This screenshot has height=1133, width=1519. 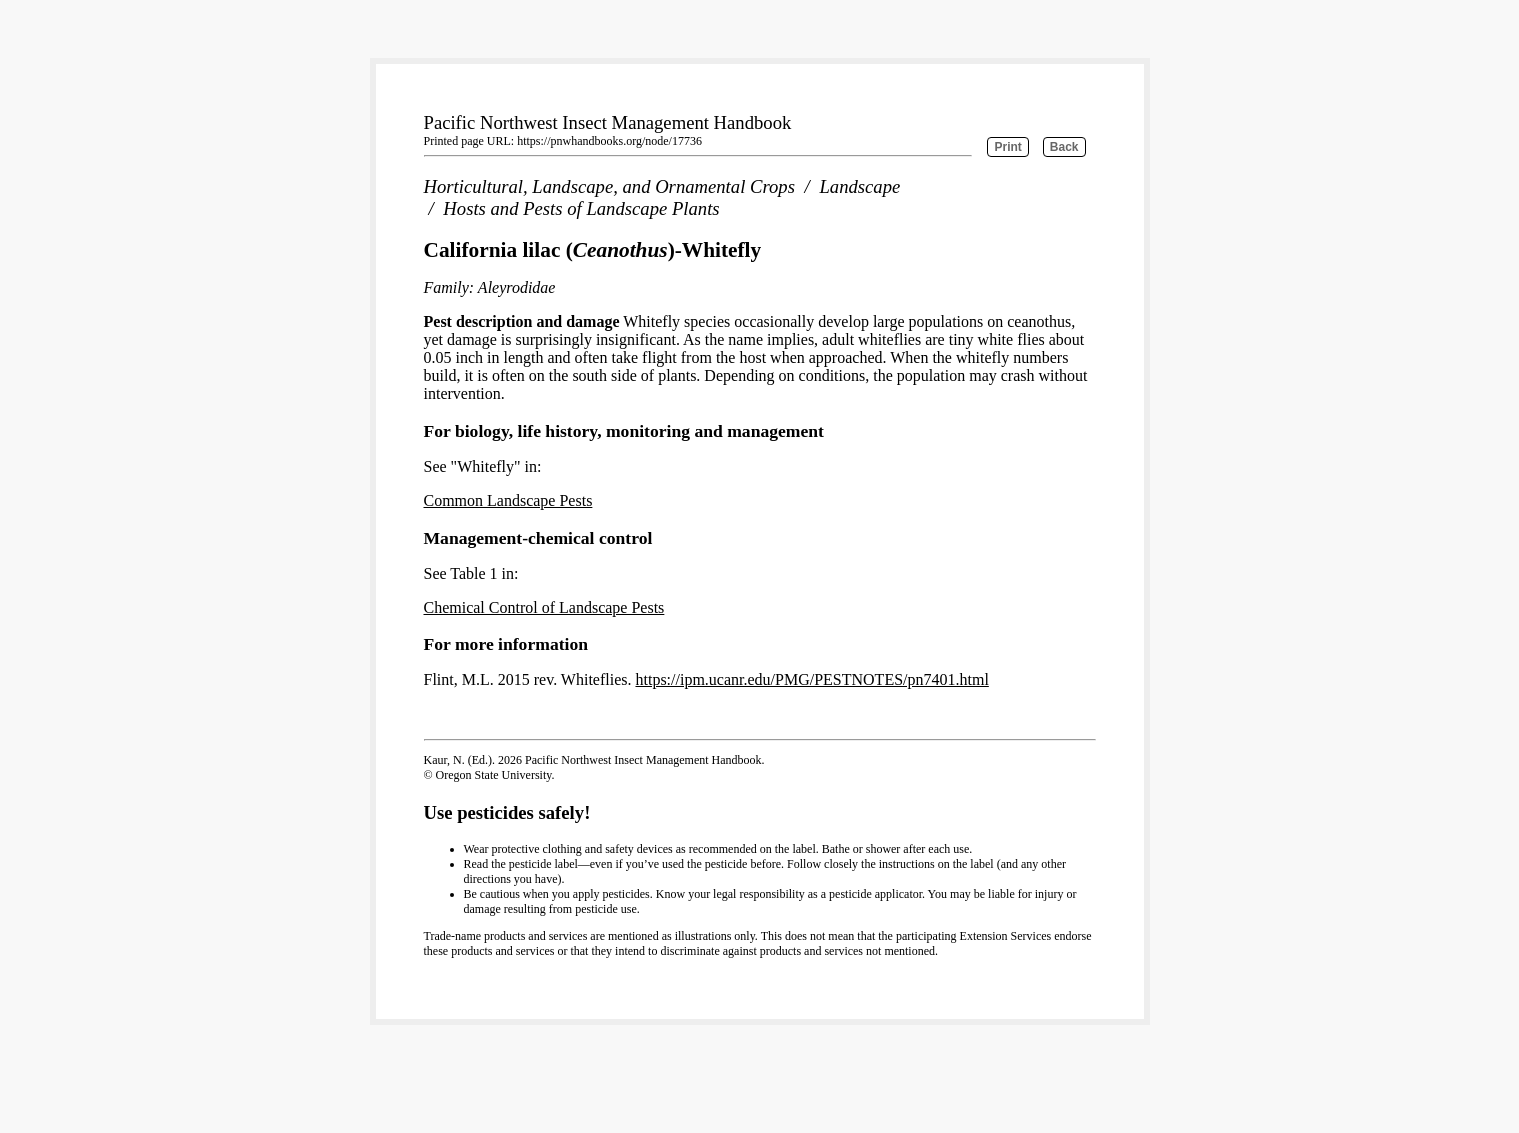 I want to click on https://ipm.ucanr.edu/PMG/PESTNOTES/pn7401.html, so click(x=811, y=679).